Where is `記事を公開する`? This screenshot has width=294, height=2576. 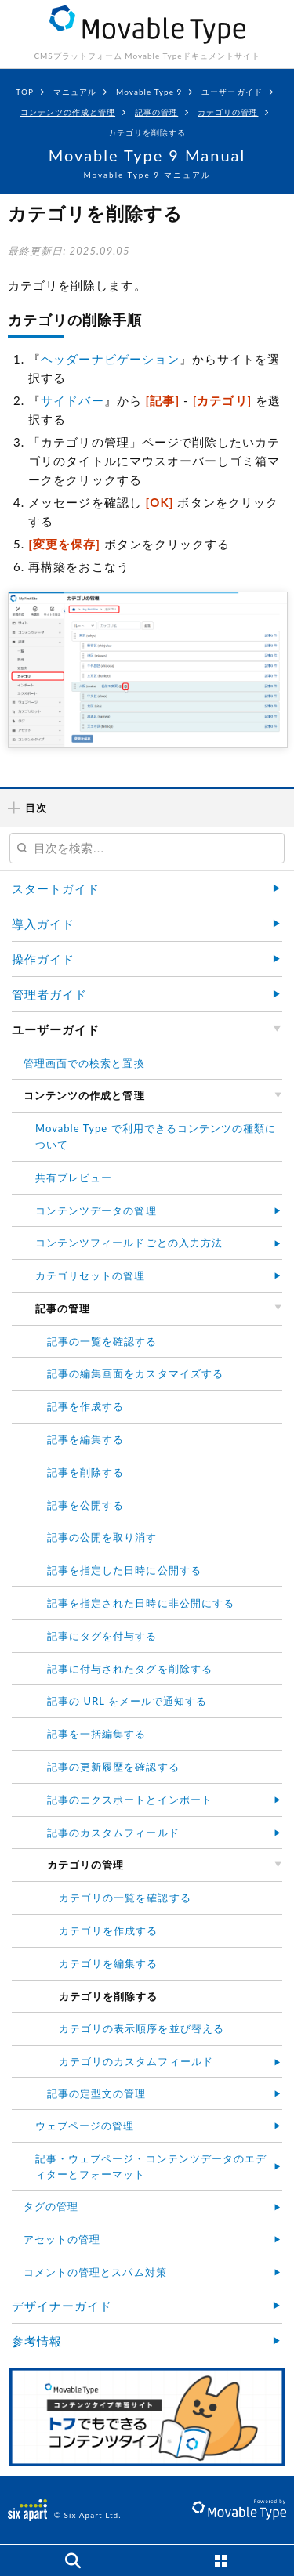 記事を公開する is located at coordinates (85, 1505).